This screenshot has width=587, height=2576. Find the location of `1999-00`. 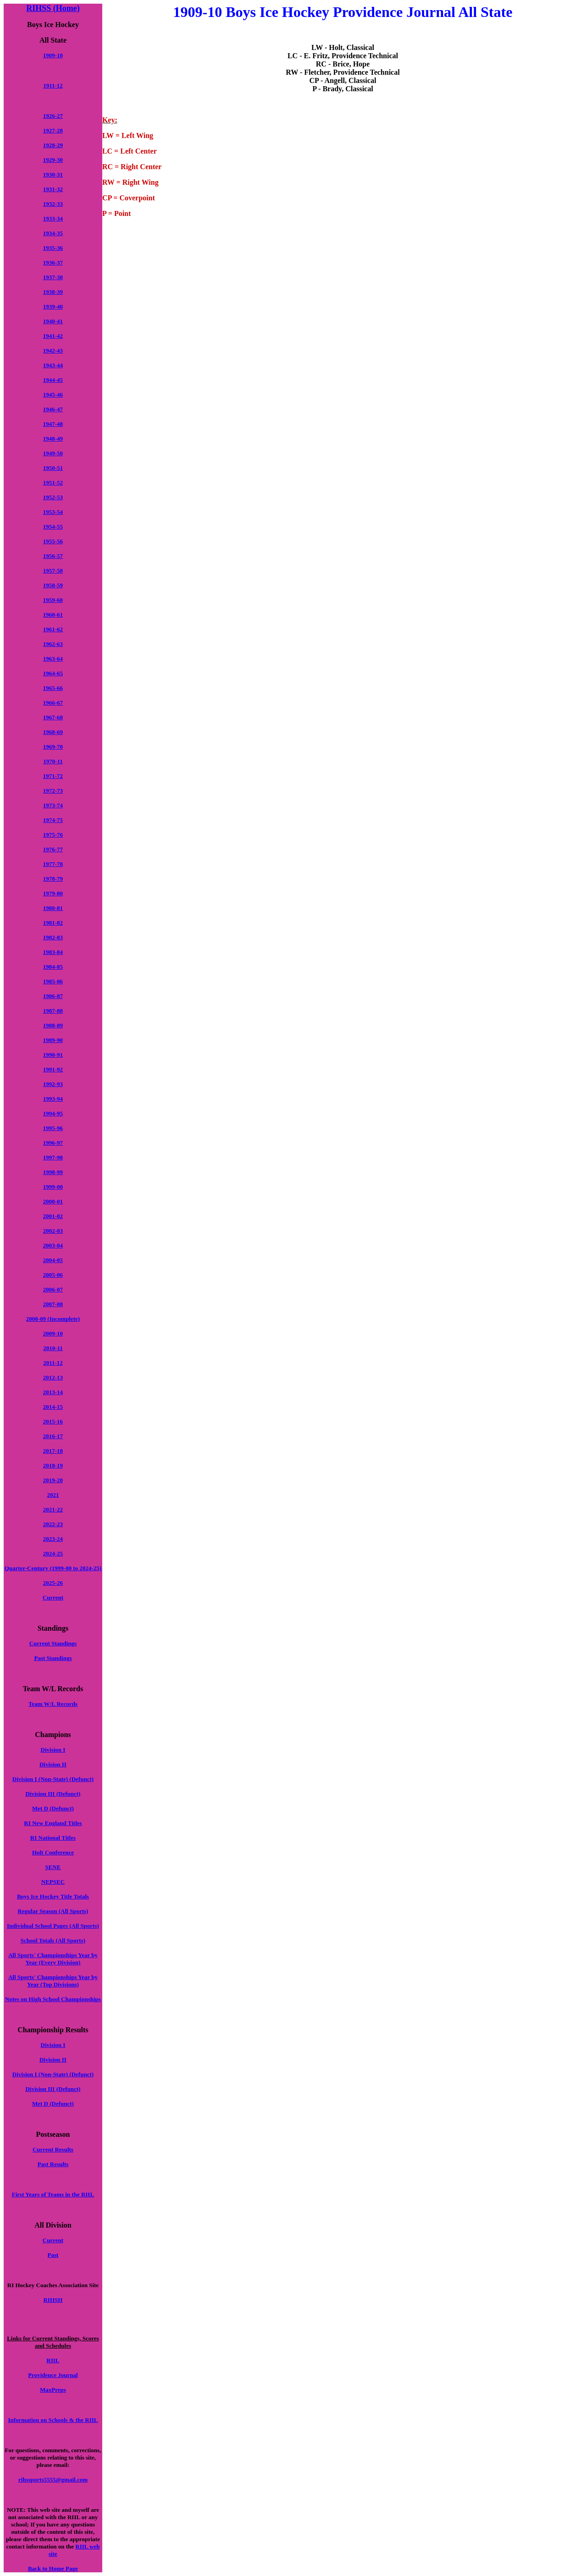

1999-00 is located at coordinates (53, 1186).